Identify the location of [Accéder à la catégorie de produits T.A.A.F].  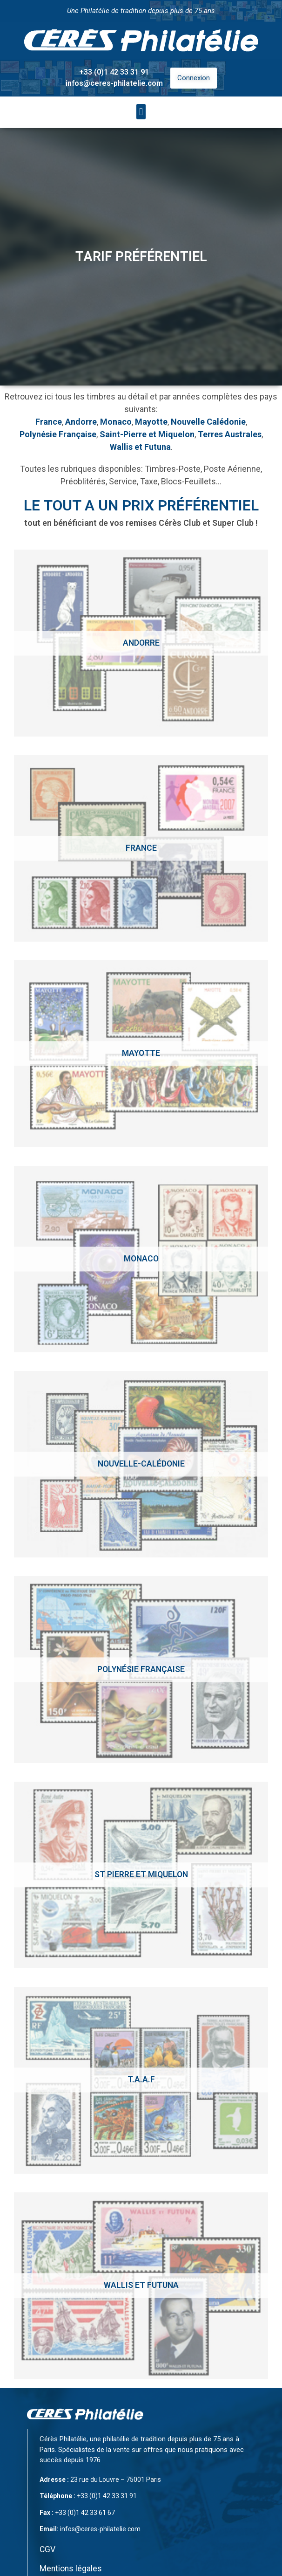
(141, 2080).